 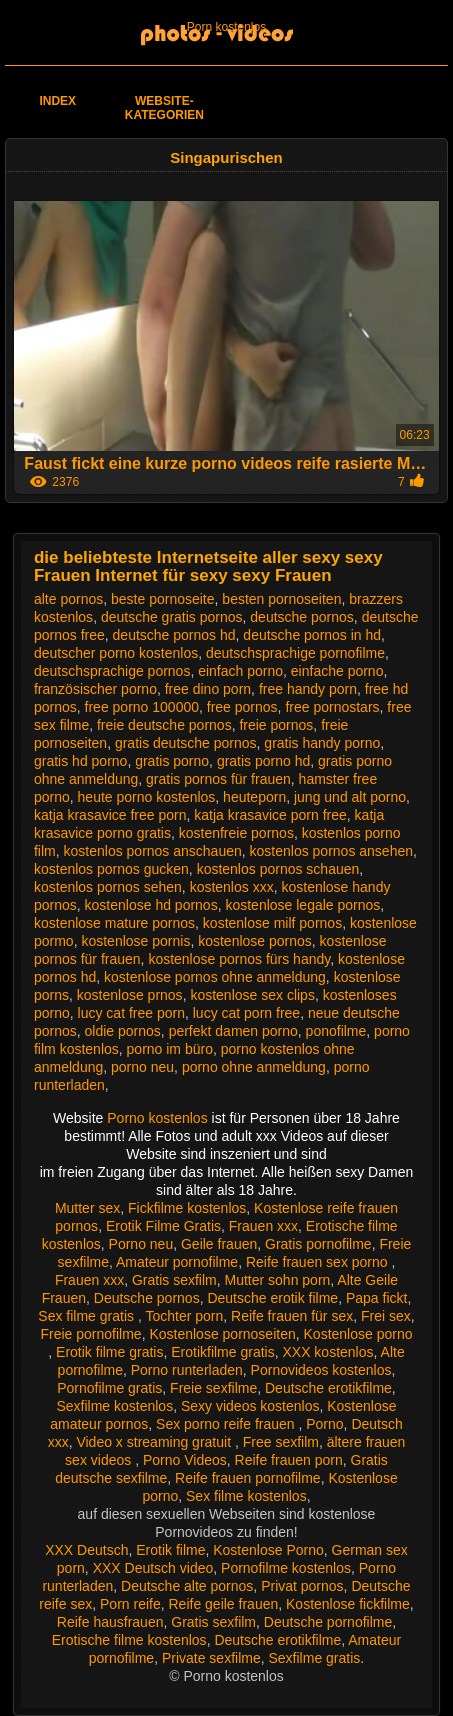 What do you see at coordinates (308, 689) in the screenshot?
I see `free handy porn` at bounding box center [308, 689].